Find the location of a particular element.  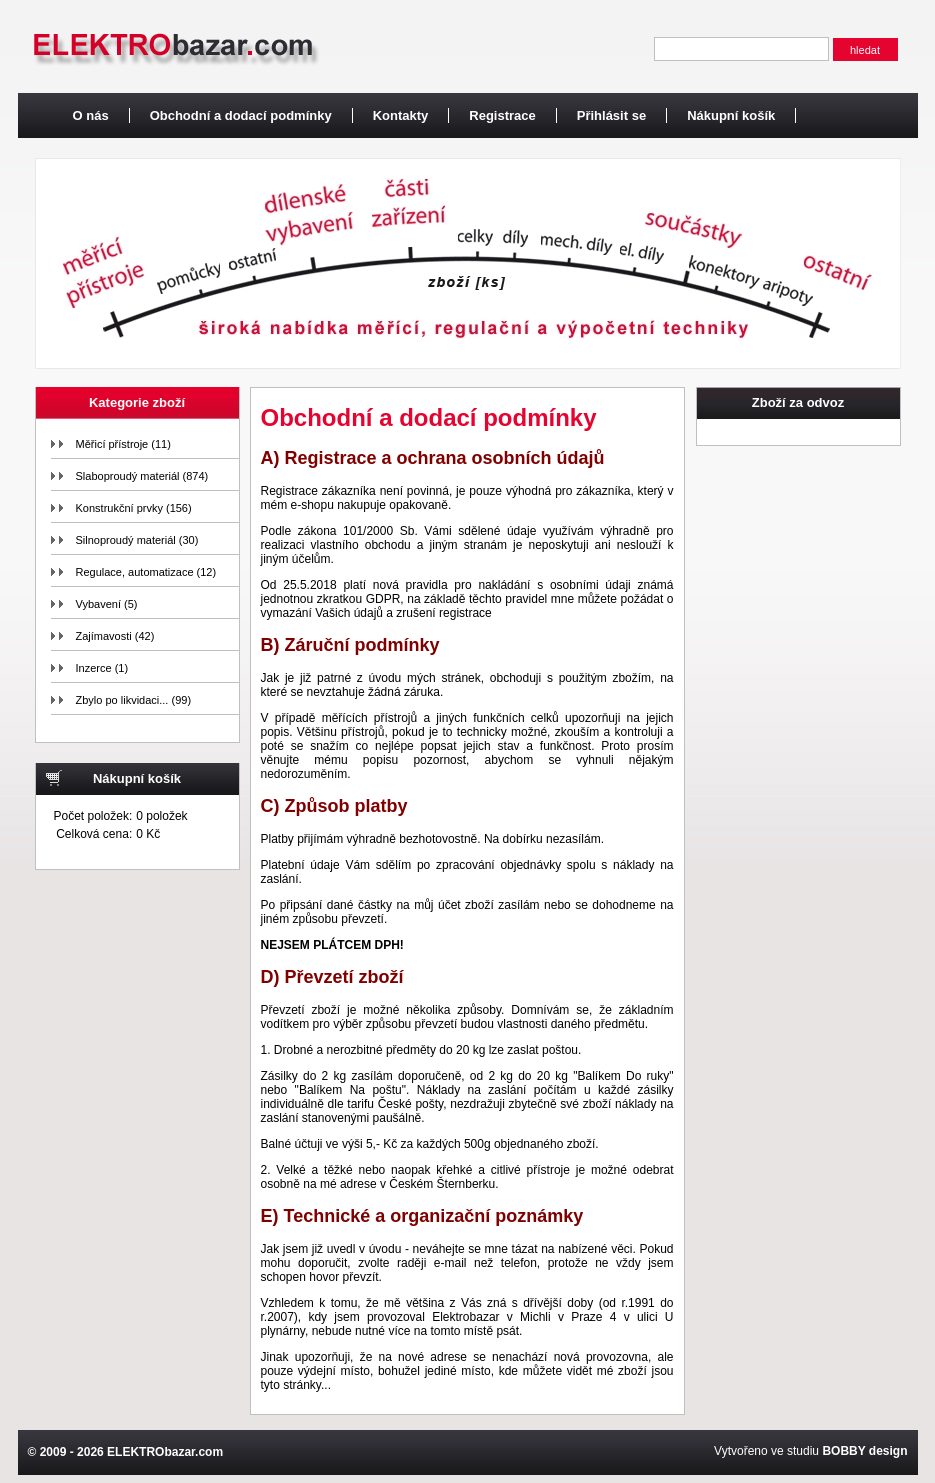

Zajímavosti (42) is located at coordinates (115, 636).